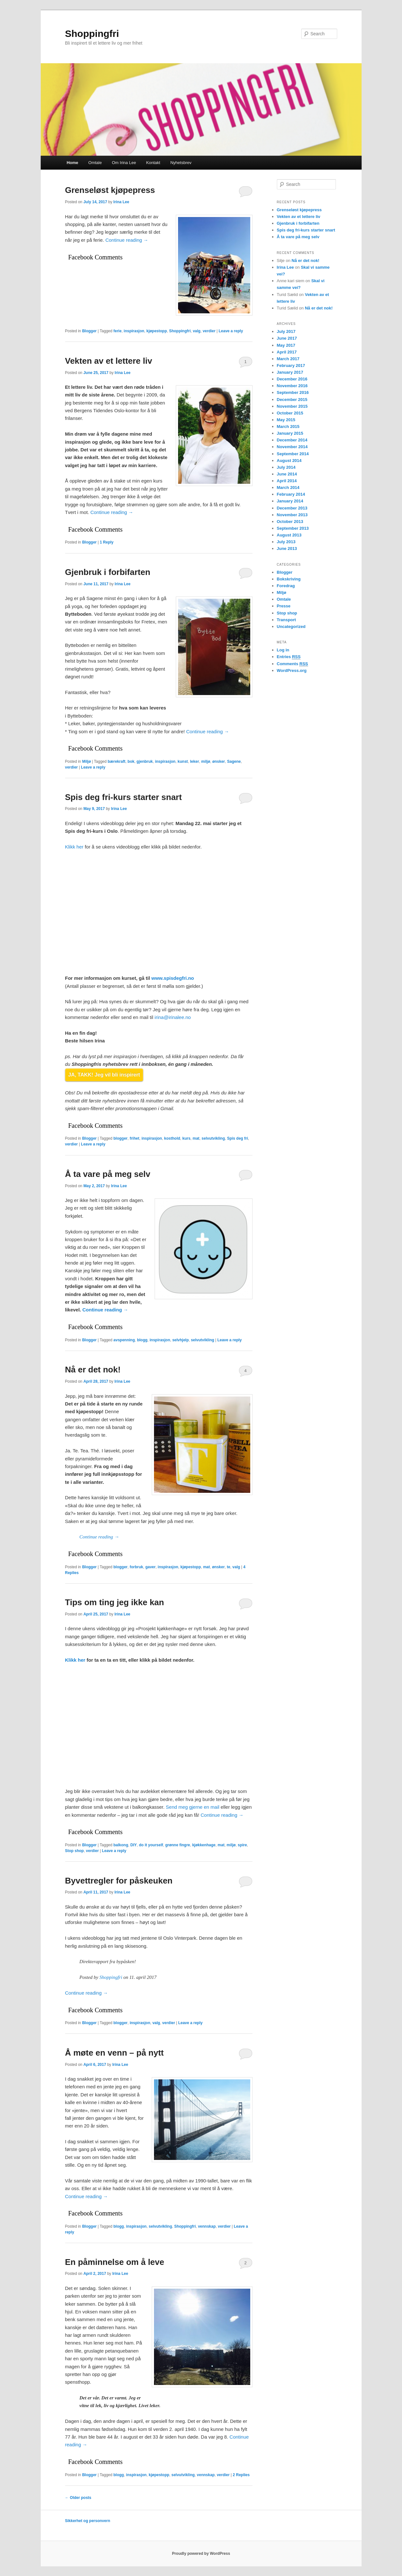  What do you see at coordinates (192, 1807) in the screenshot?
I see `Send meg gjerne en mail` at bounding box center [192, 1807].